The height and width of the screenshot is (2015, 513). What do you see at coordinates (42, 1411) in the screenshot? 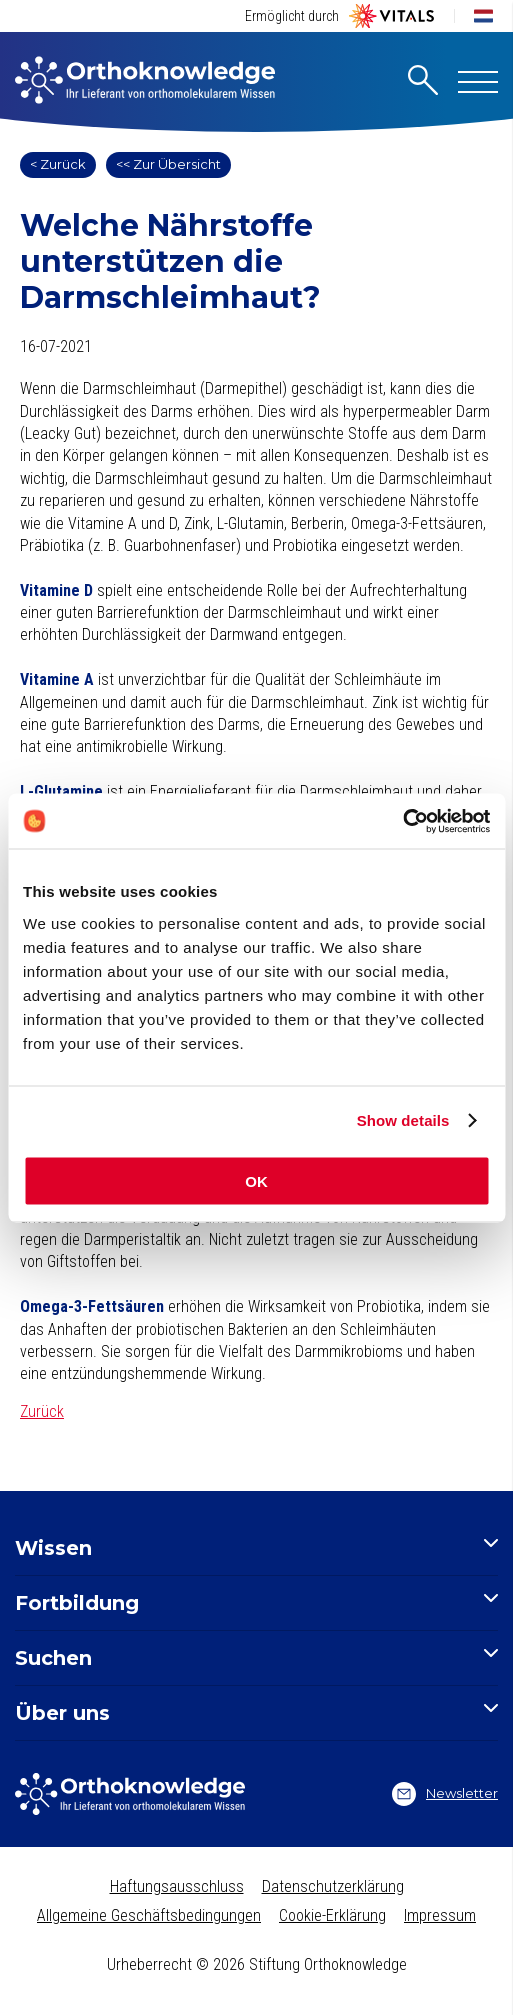
I see `Zurück` at bounding box center [42, 1411].